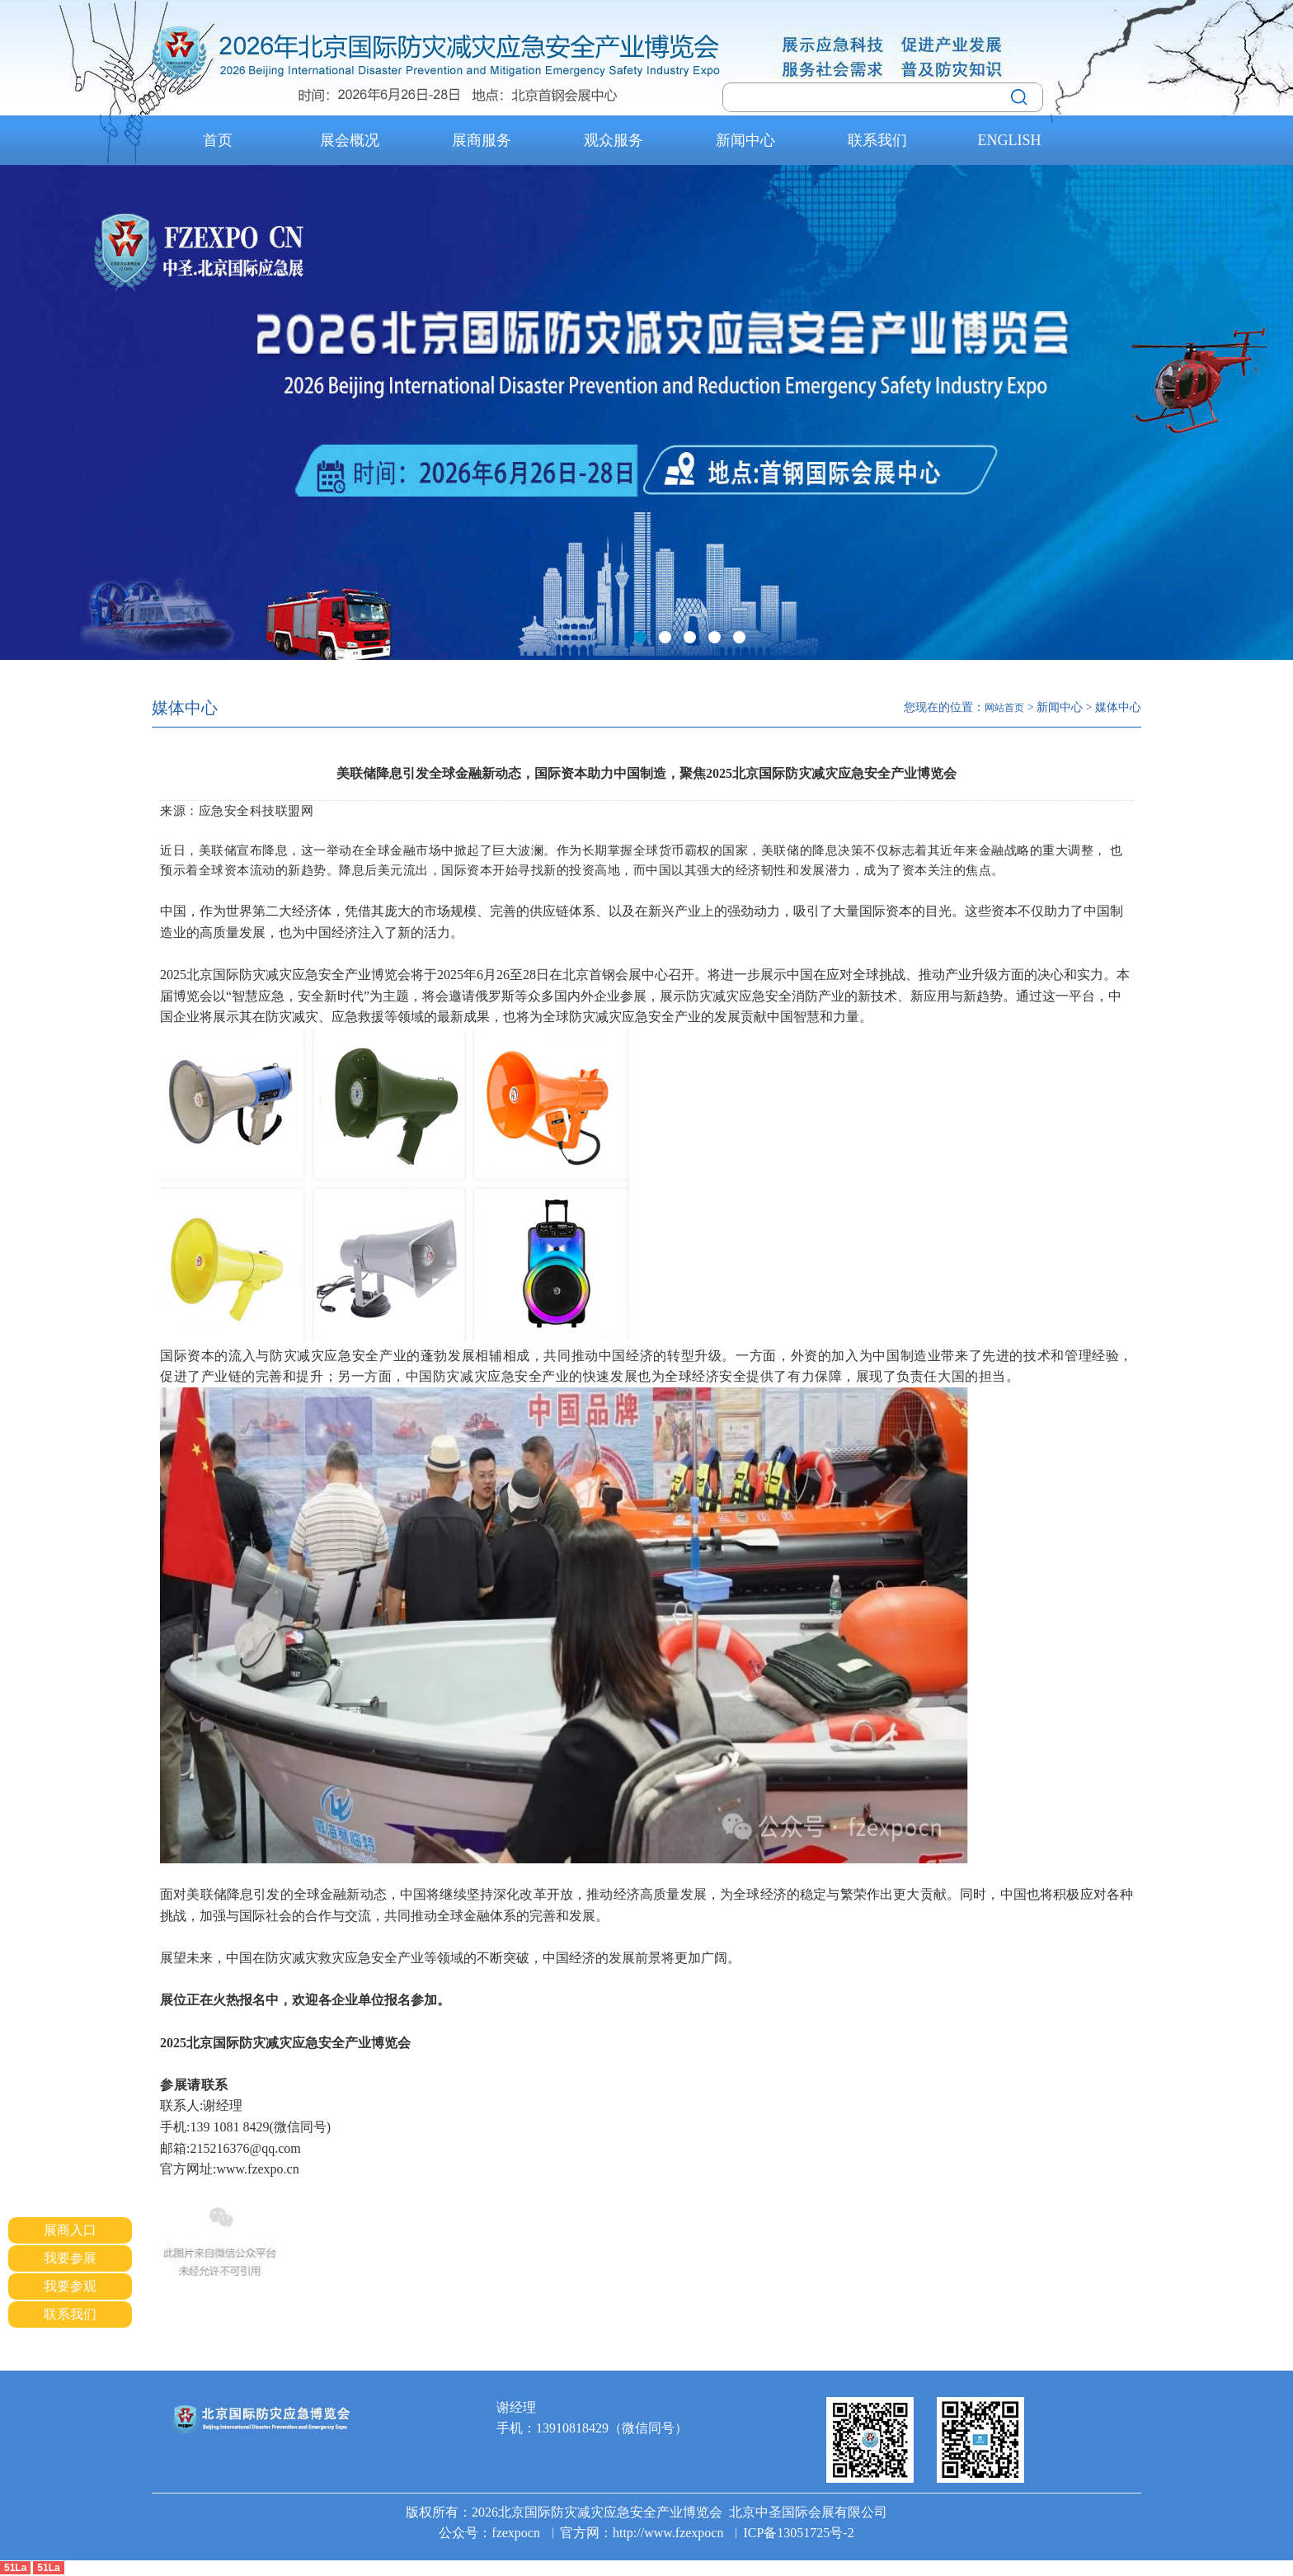 The height and width of the screenshot is (2576, 1293). Describe the element at coordinates (481, 140) in the screenshot. I see `展商服务` at that location.